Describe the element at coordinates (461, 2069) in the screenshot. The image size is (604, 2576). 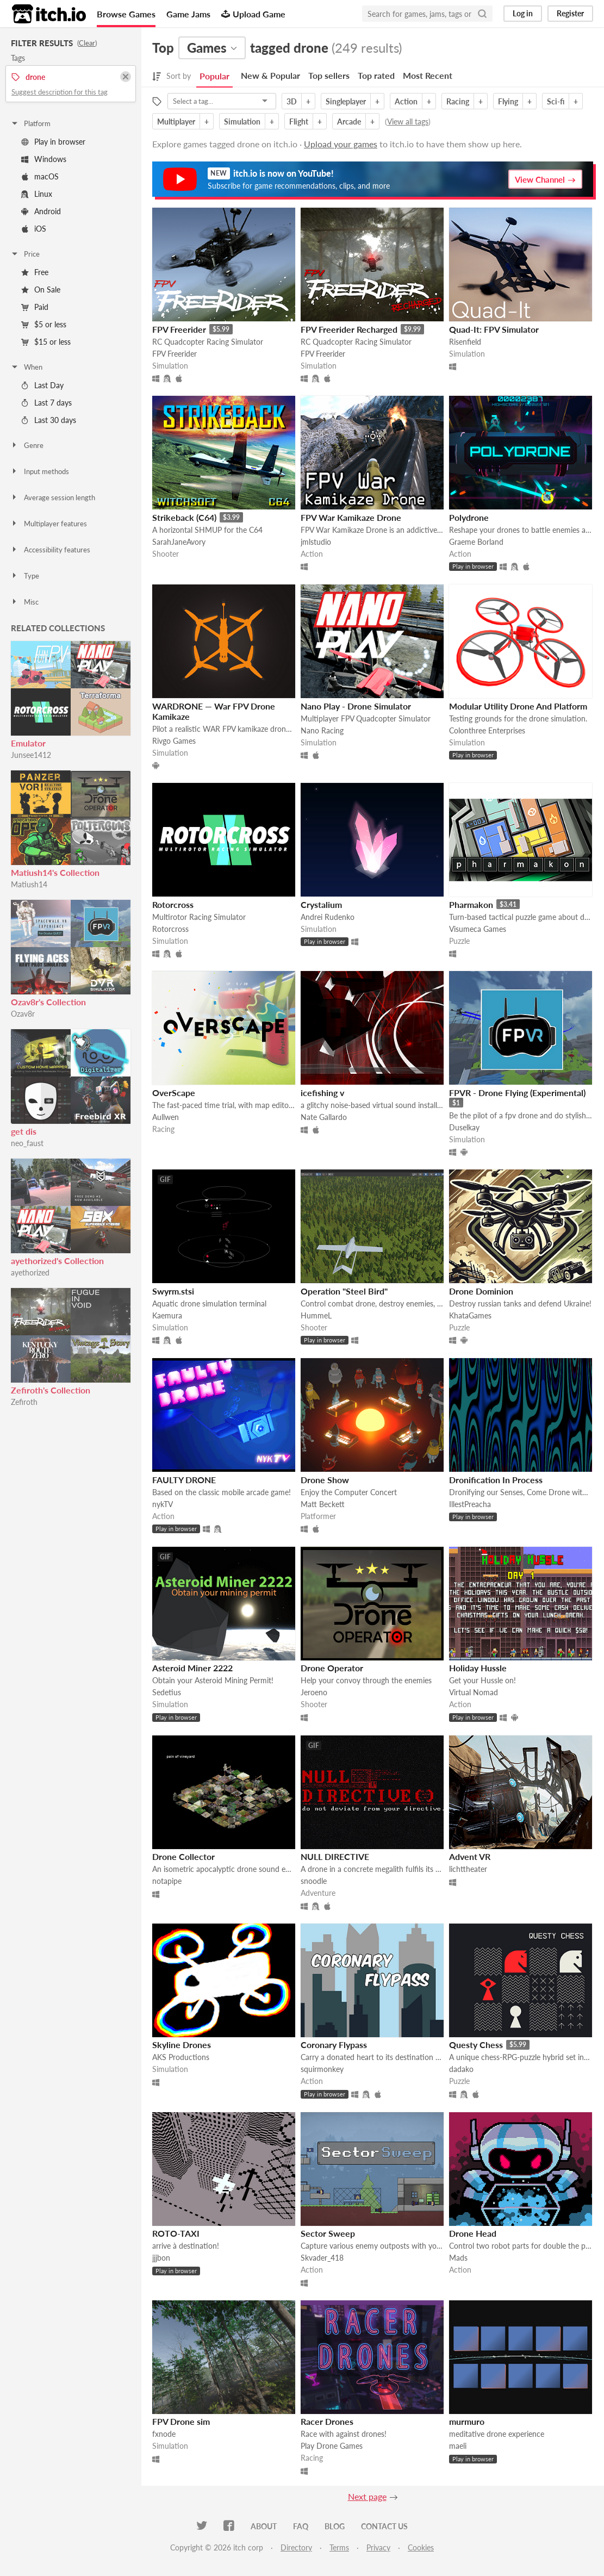
I see `dadako` at that location.